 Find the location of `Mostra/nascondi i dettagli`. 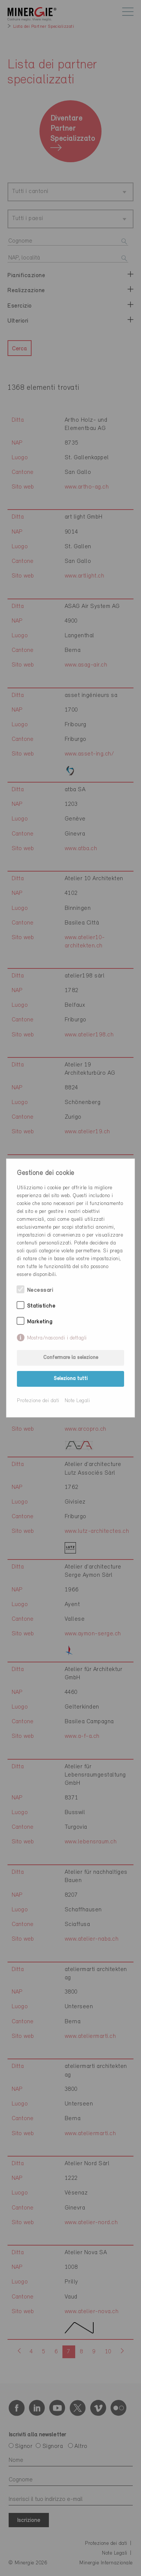

Mostra/nascondi i dettagli is located at coordinates (57, 1338).